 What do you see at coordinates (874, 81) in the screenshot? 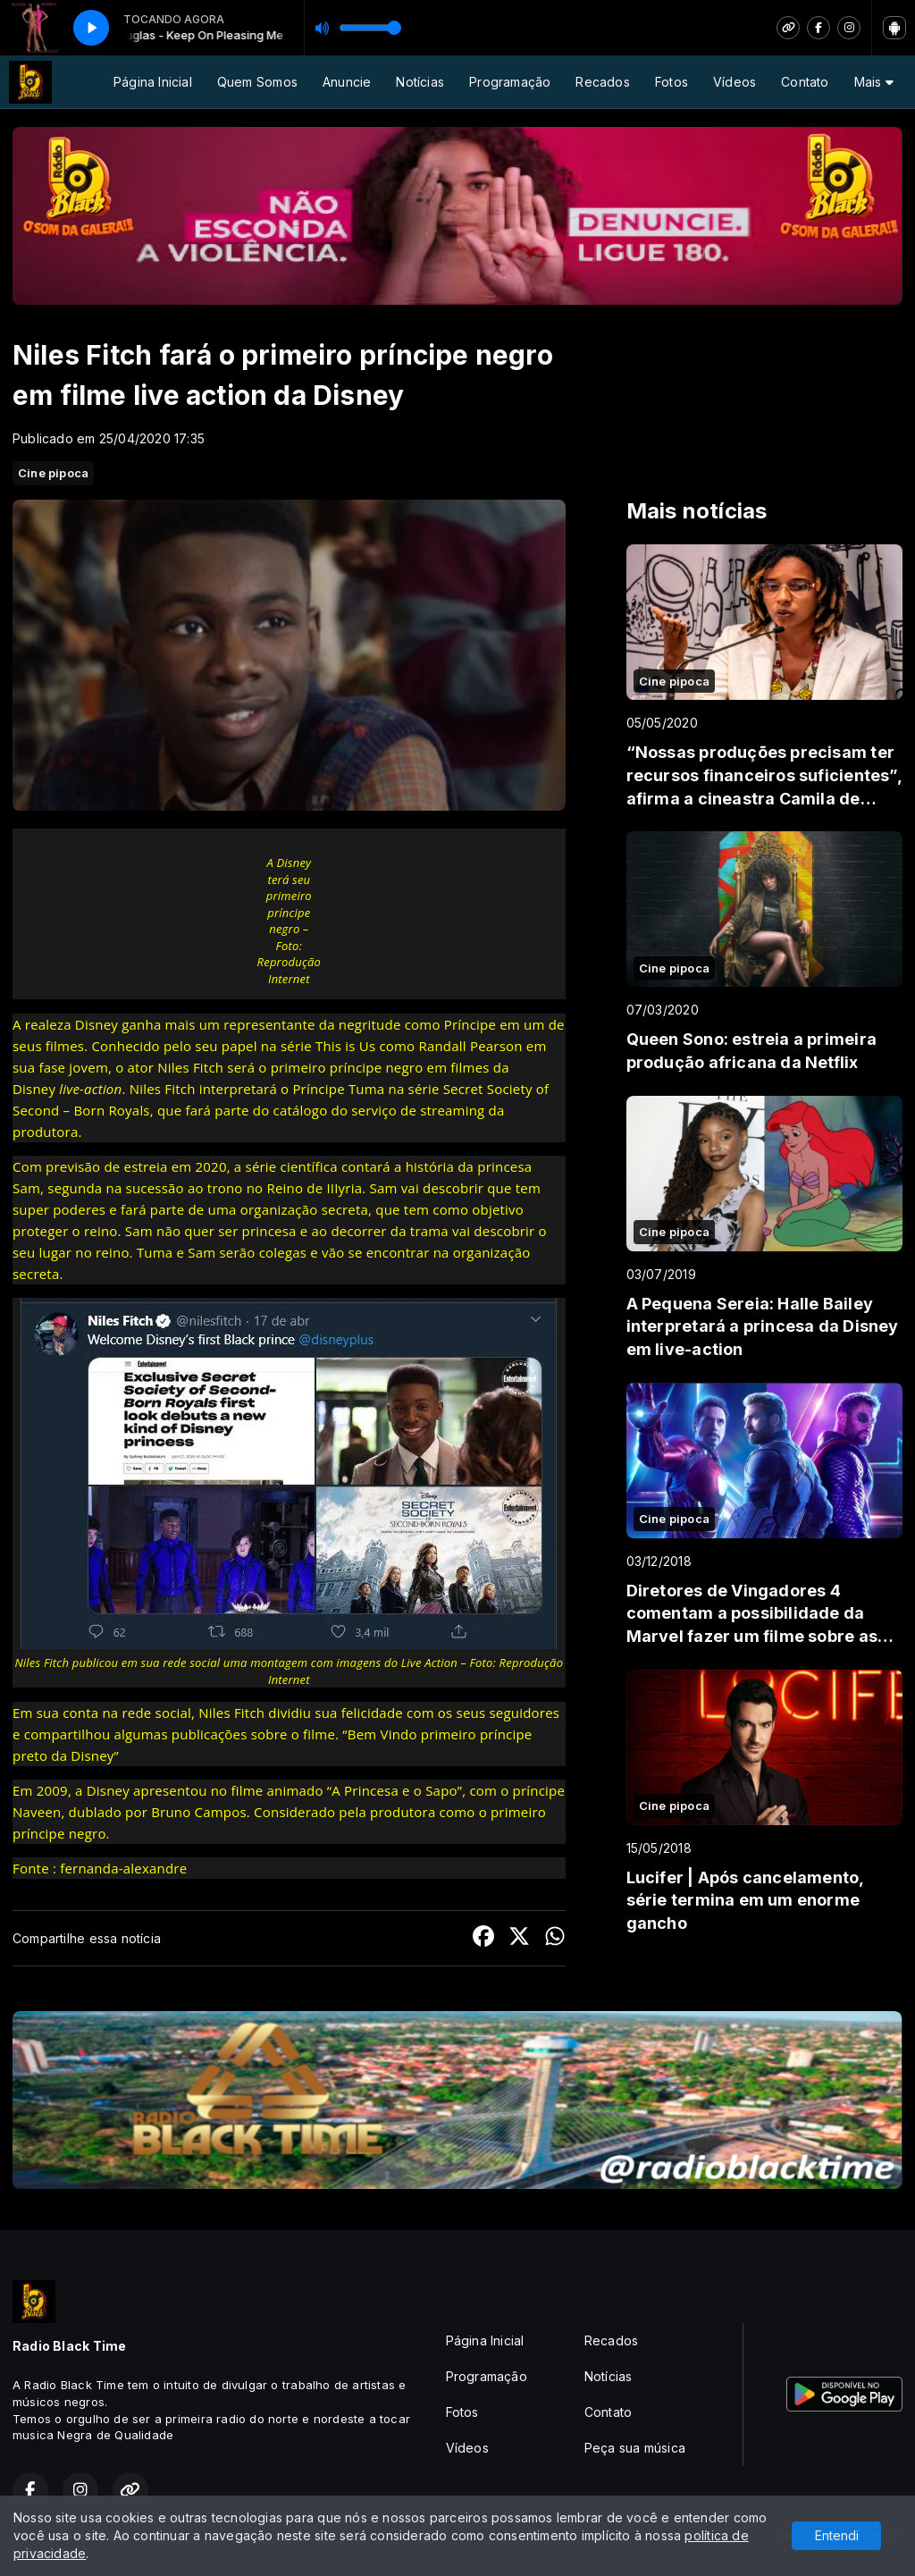
I see `Mais` at bounding box center [874, 81].